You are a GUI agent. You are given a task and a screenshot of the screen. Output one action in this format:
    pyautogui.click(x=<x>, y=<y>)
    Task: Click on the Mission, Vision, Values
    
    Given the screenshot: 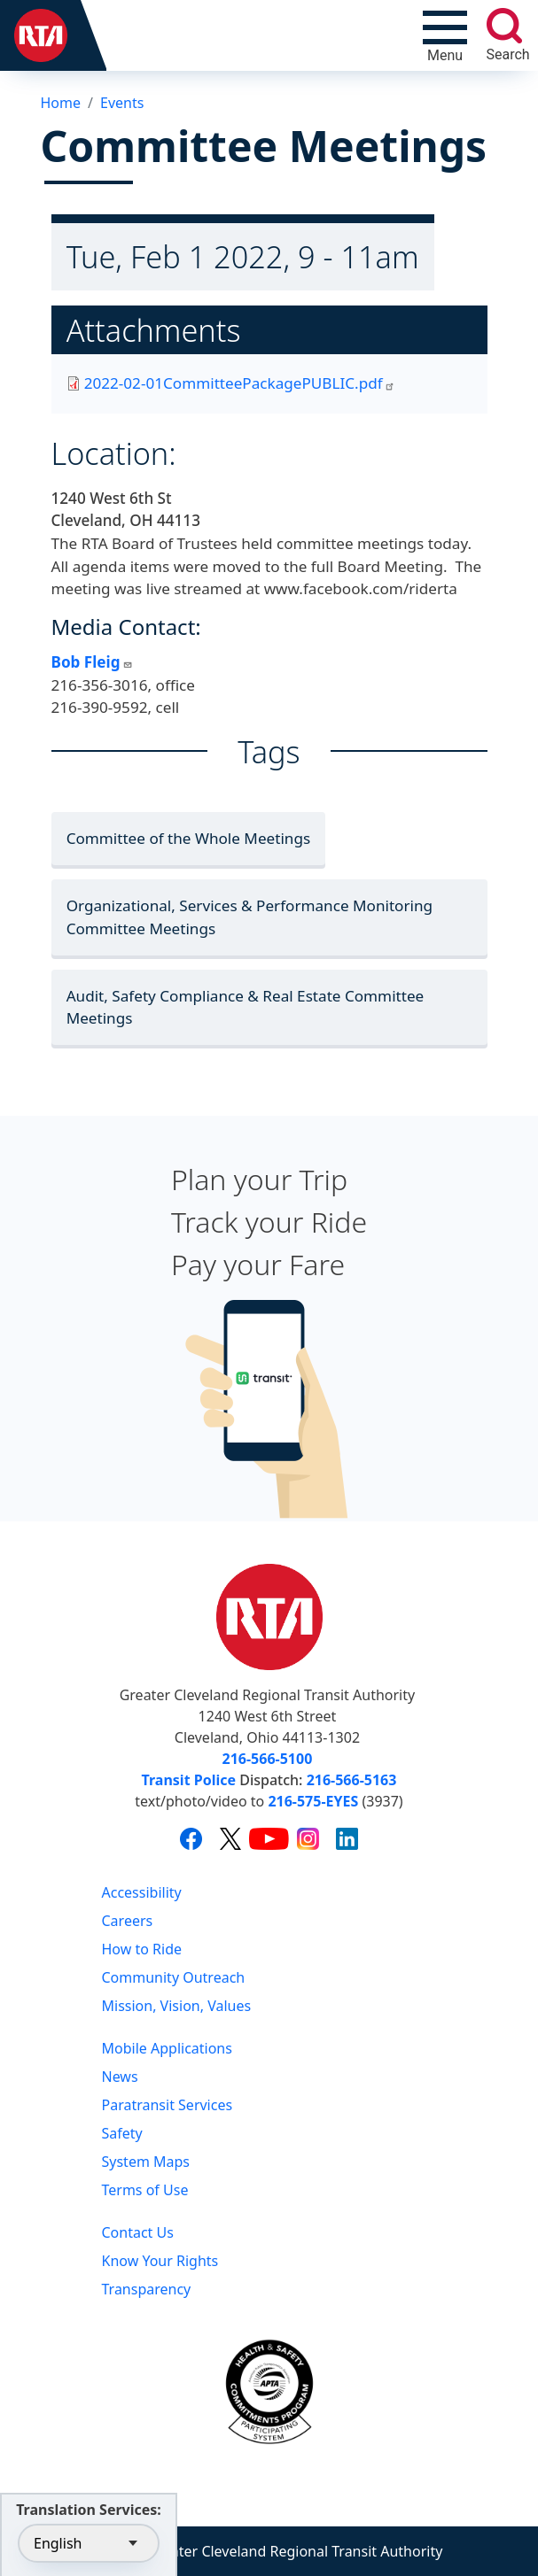 What is the action you would take?
    pyautogui.click(x=177, y=2005)
    